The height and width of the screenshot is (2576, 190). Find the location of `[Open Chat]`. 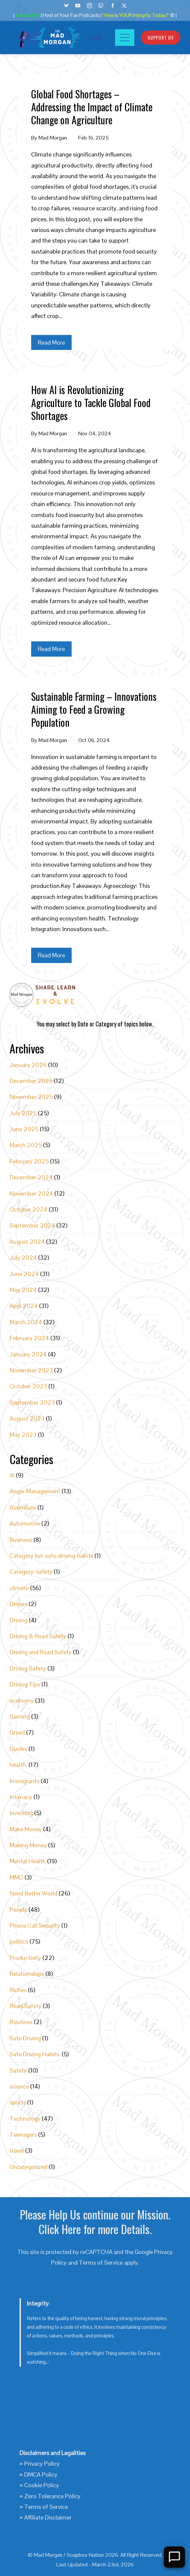

[Open Chat] is located at coordinates (174, 2557).